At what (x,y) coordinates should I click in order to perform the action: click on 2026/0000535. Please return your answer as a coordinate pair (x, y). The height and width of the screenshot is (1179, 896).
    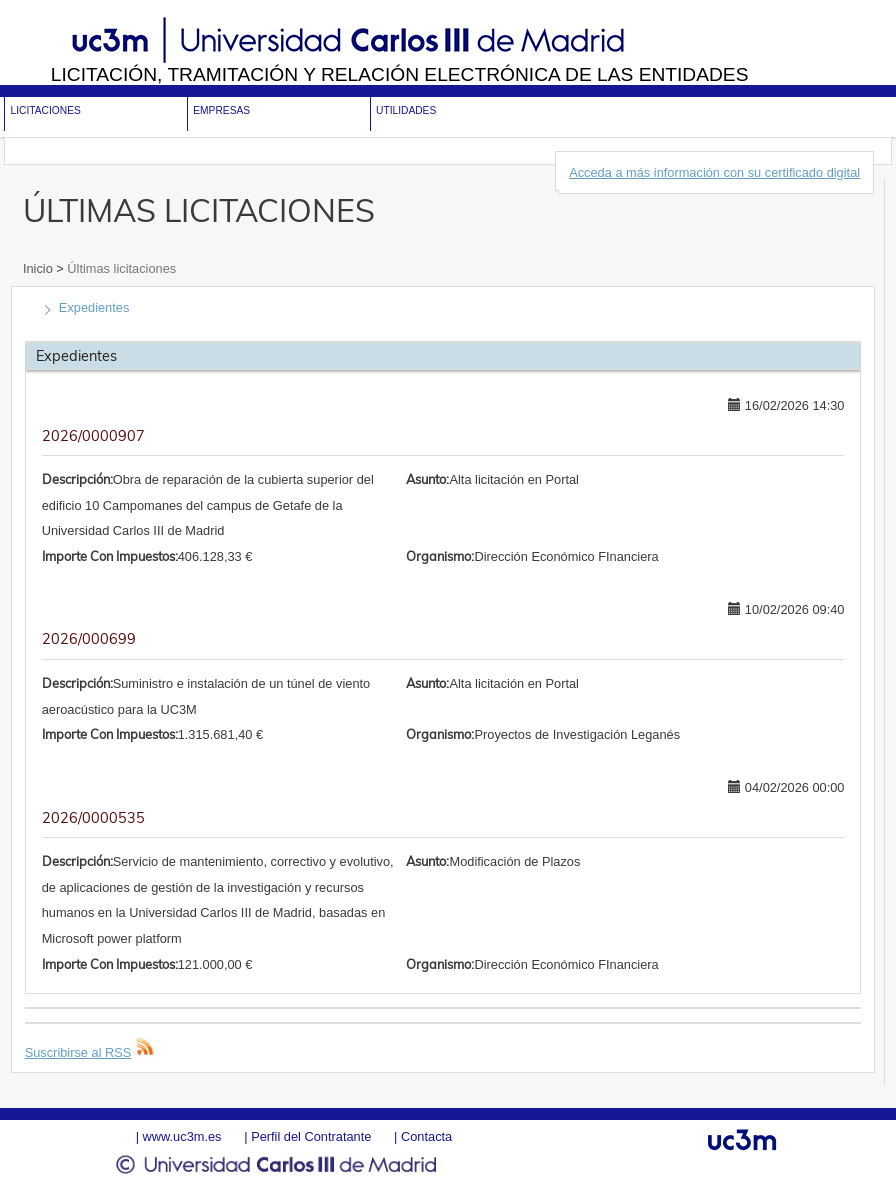
    Looking at the image, I should click on (93, 818).